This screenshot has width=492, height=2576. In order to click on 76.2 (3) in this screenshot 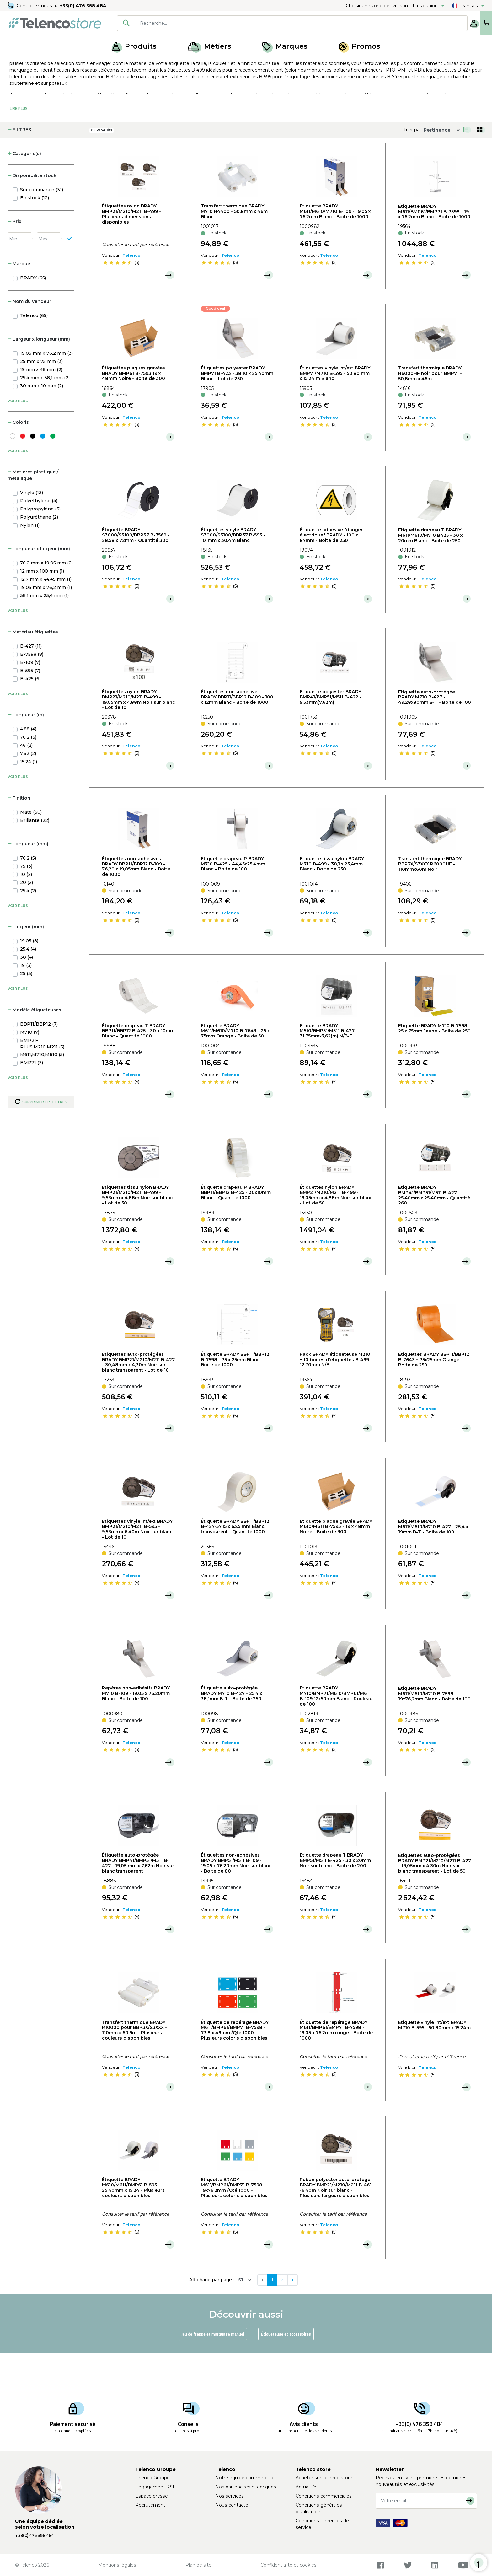, I will do `click(28, 772)`.